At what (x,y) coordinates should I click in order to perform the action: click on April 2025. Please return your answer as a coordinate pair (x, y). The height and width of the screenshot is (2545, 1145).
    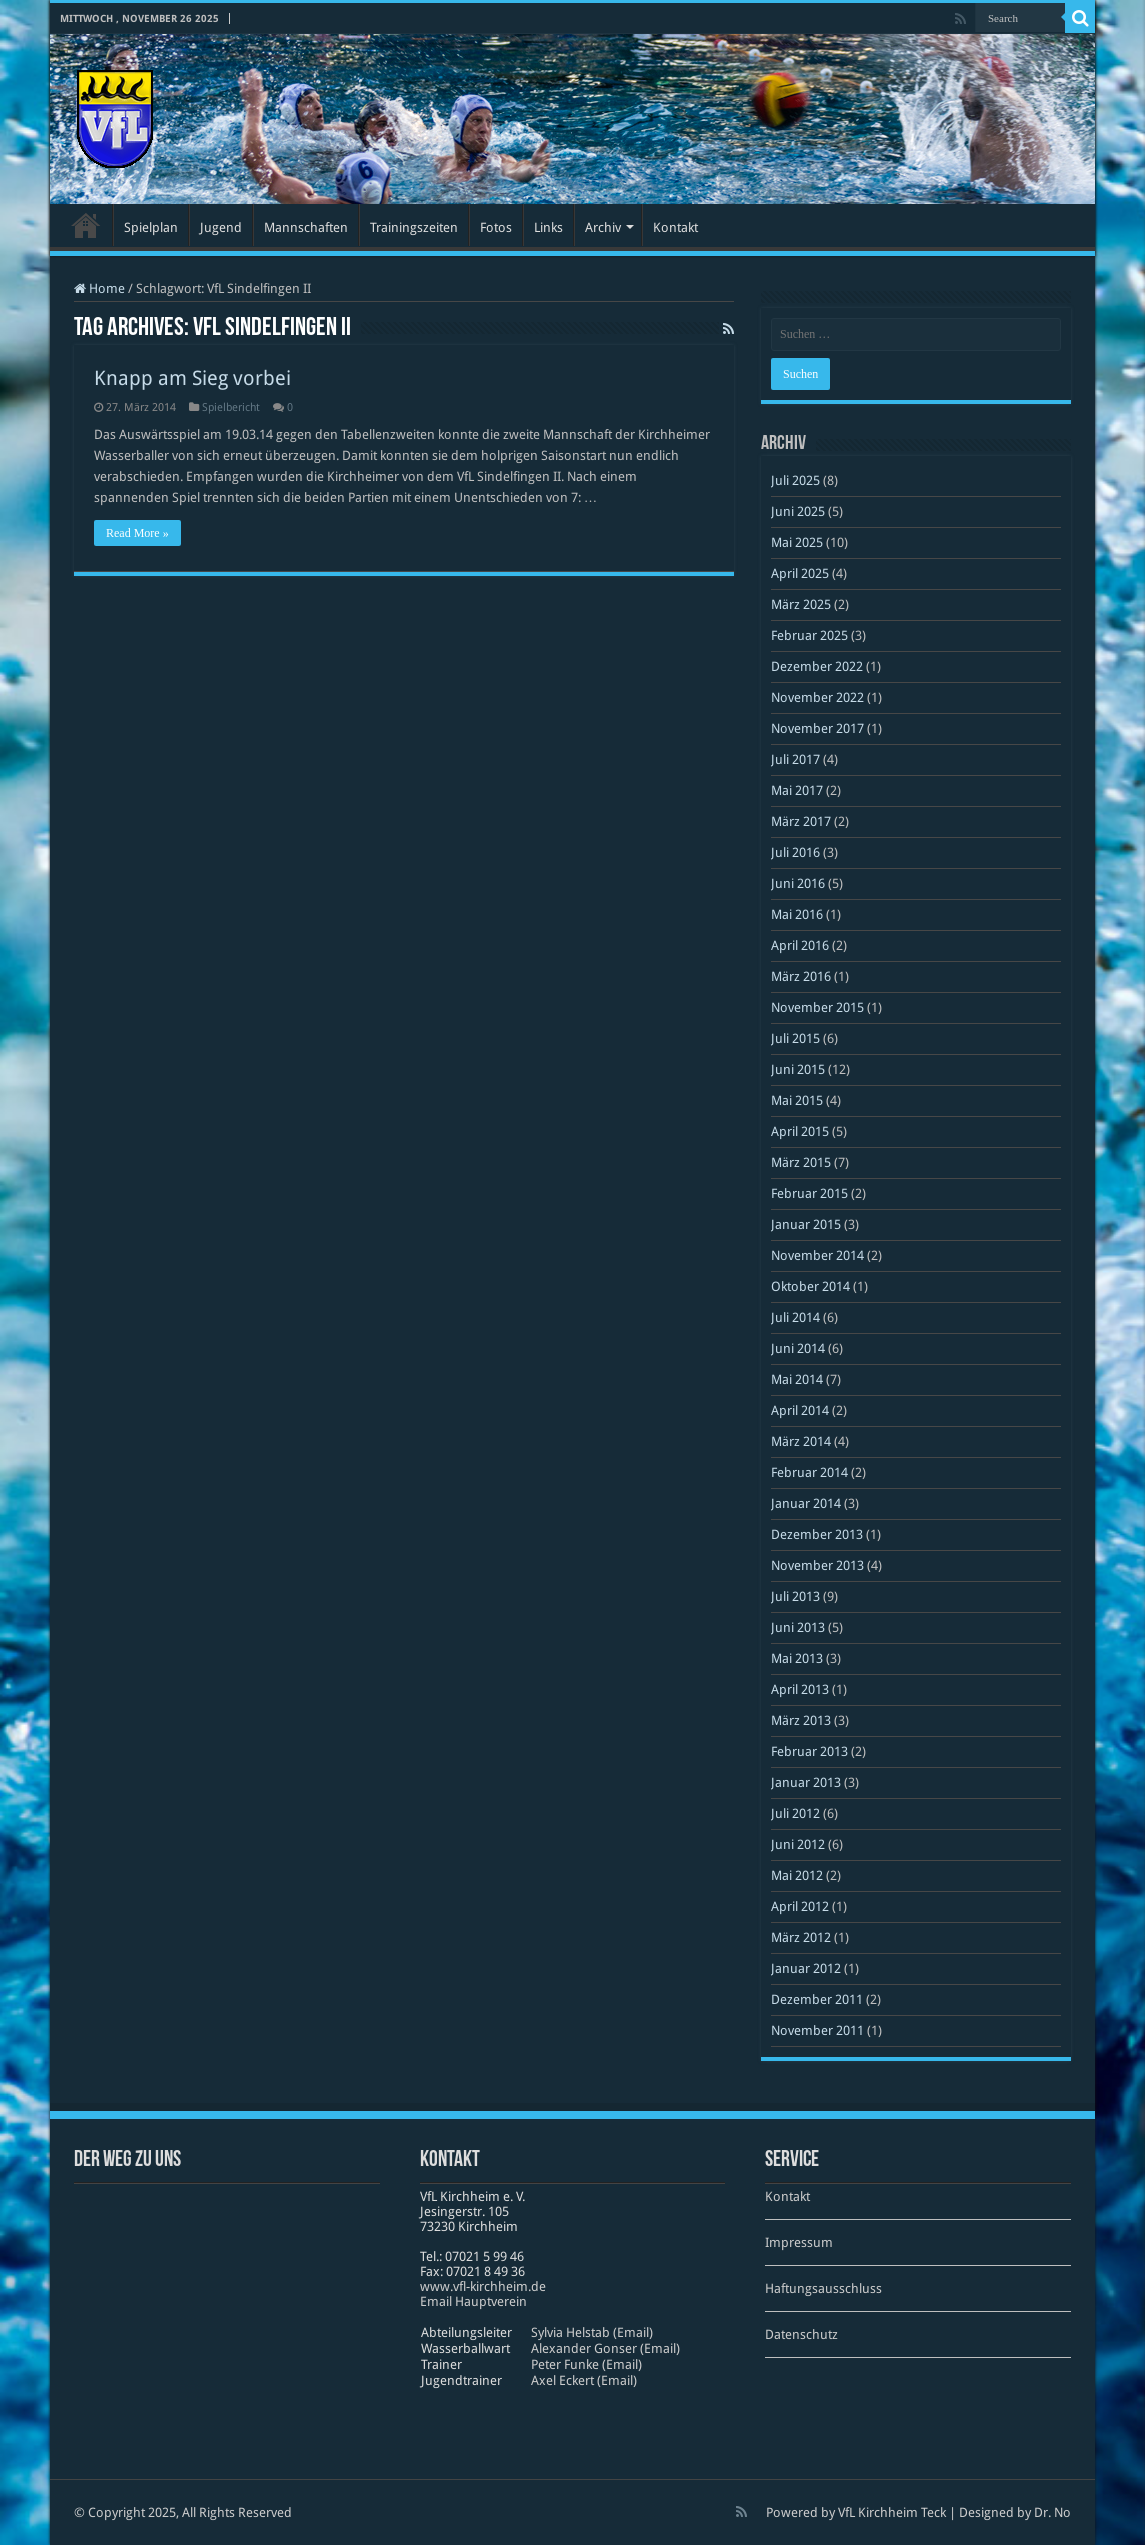
    Looking at the image, I should click on (800, 573).